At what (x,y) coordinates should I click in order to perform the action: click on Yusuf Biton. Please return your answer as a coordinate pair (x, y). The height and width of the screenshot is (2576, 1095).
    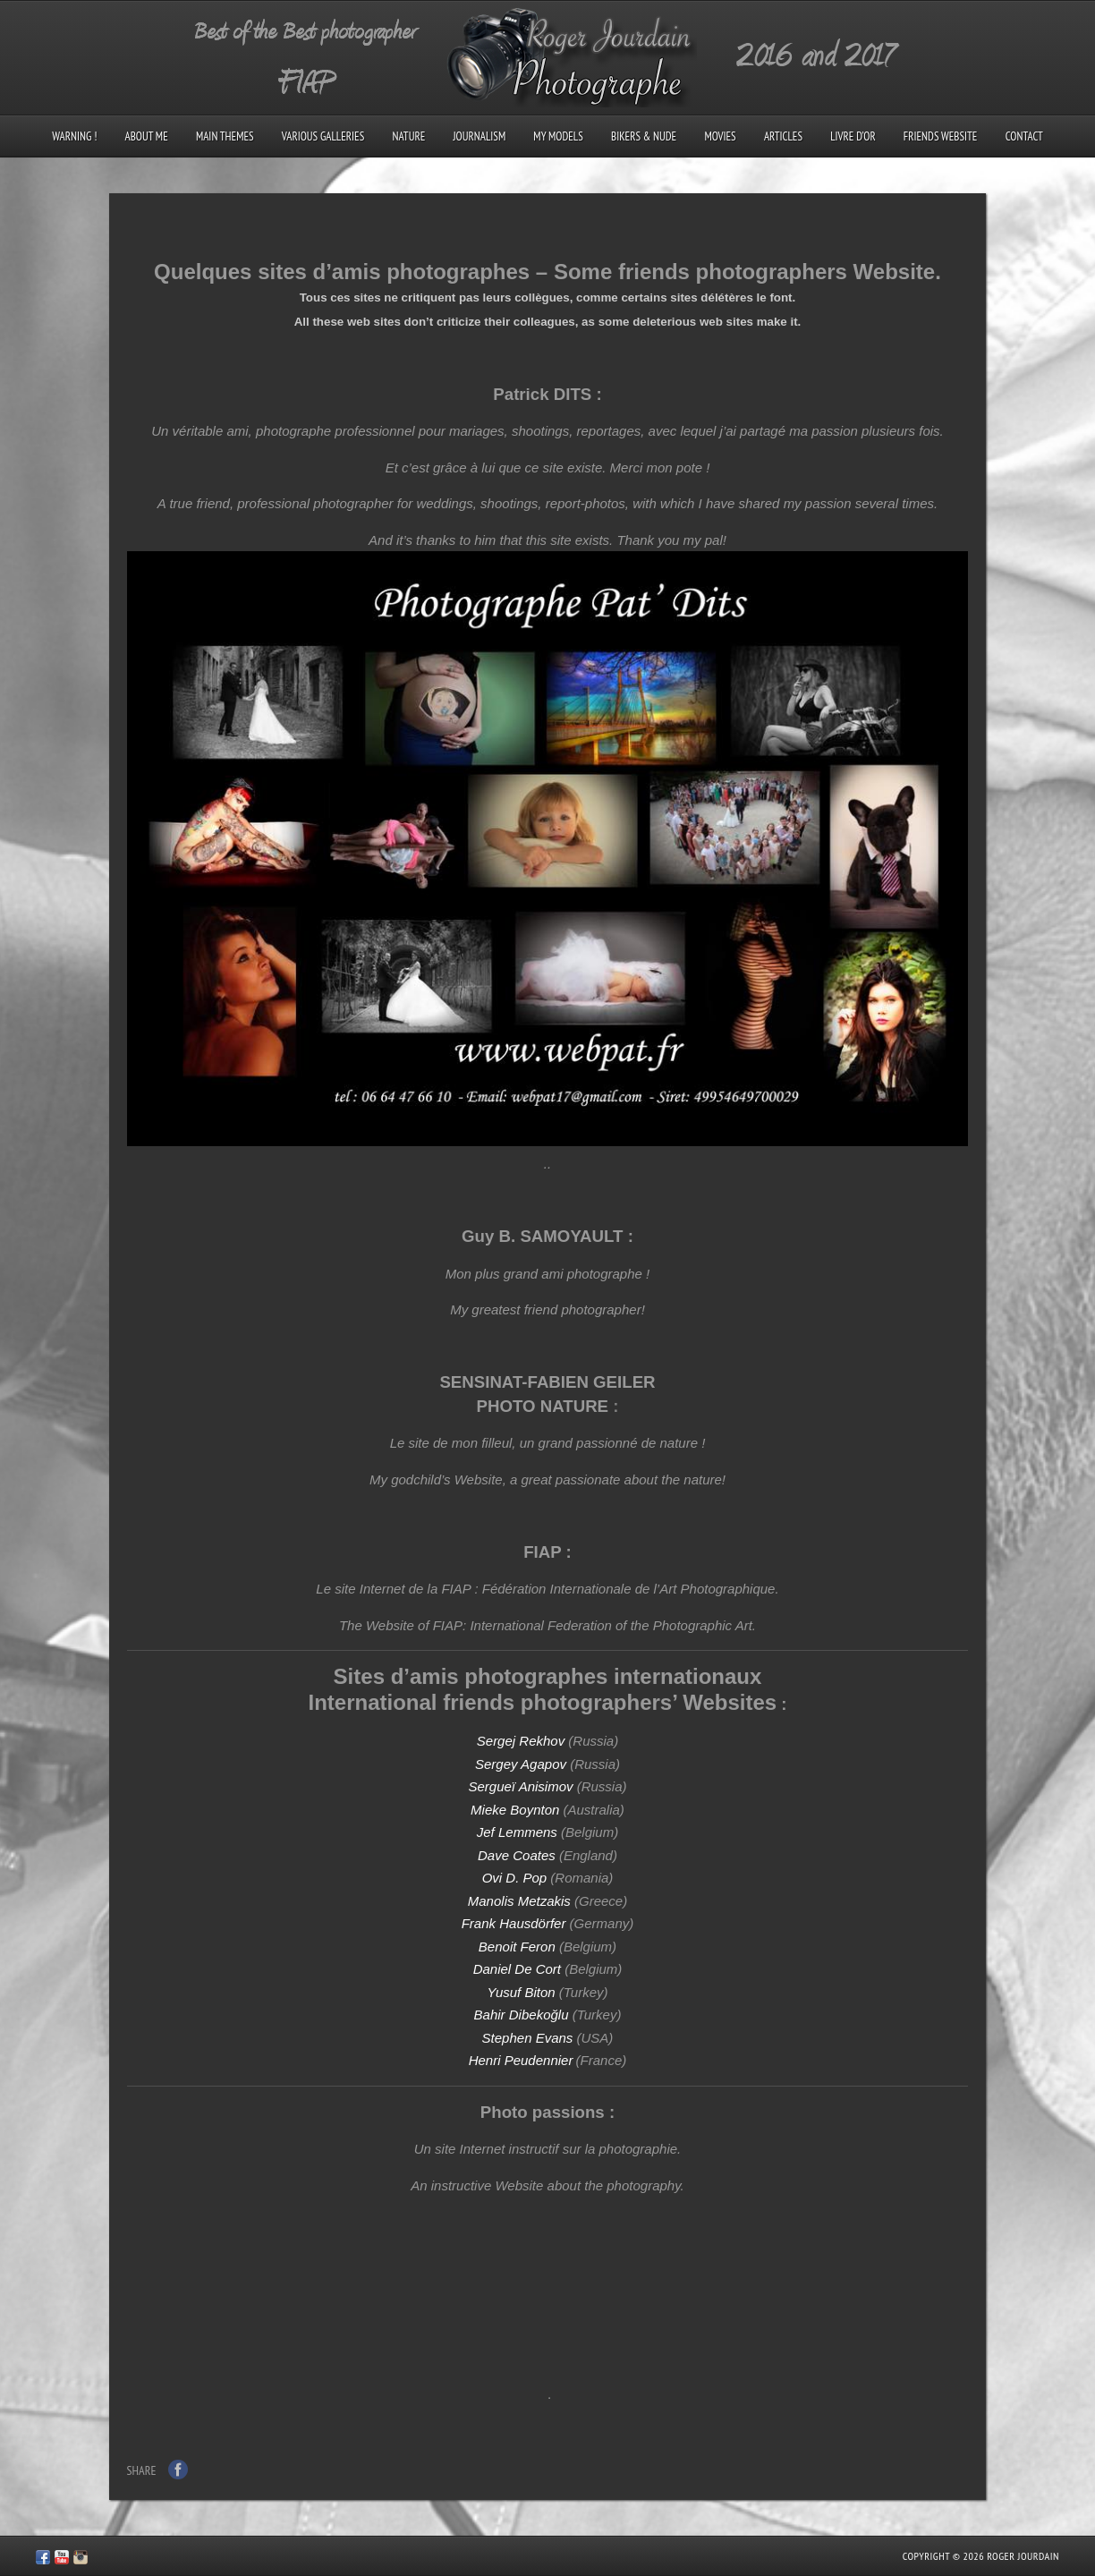
    Looking at the image, I should click on (521, 1992).